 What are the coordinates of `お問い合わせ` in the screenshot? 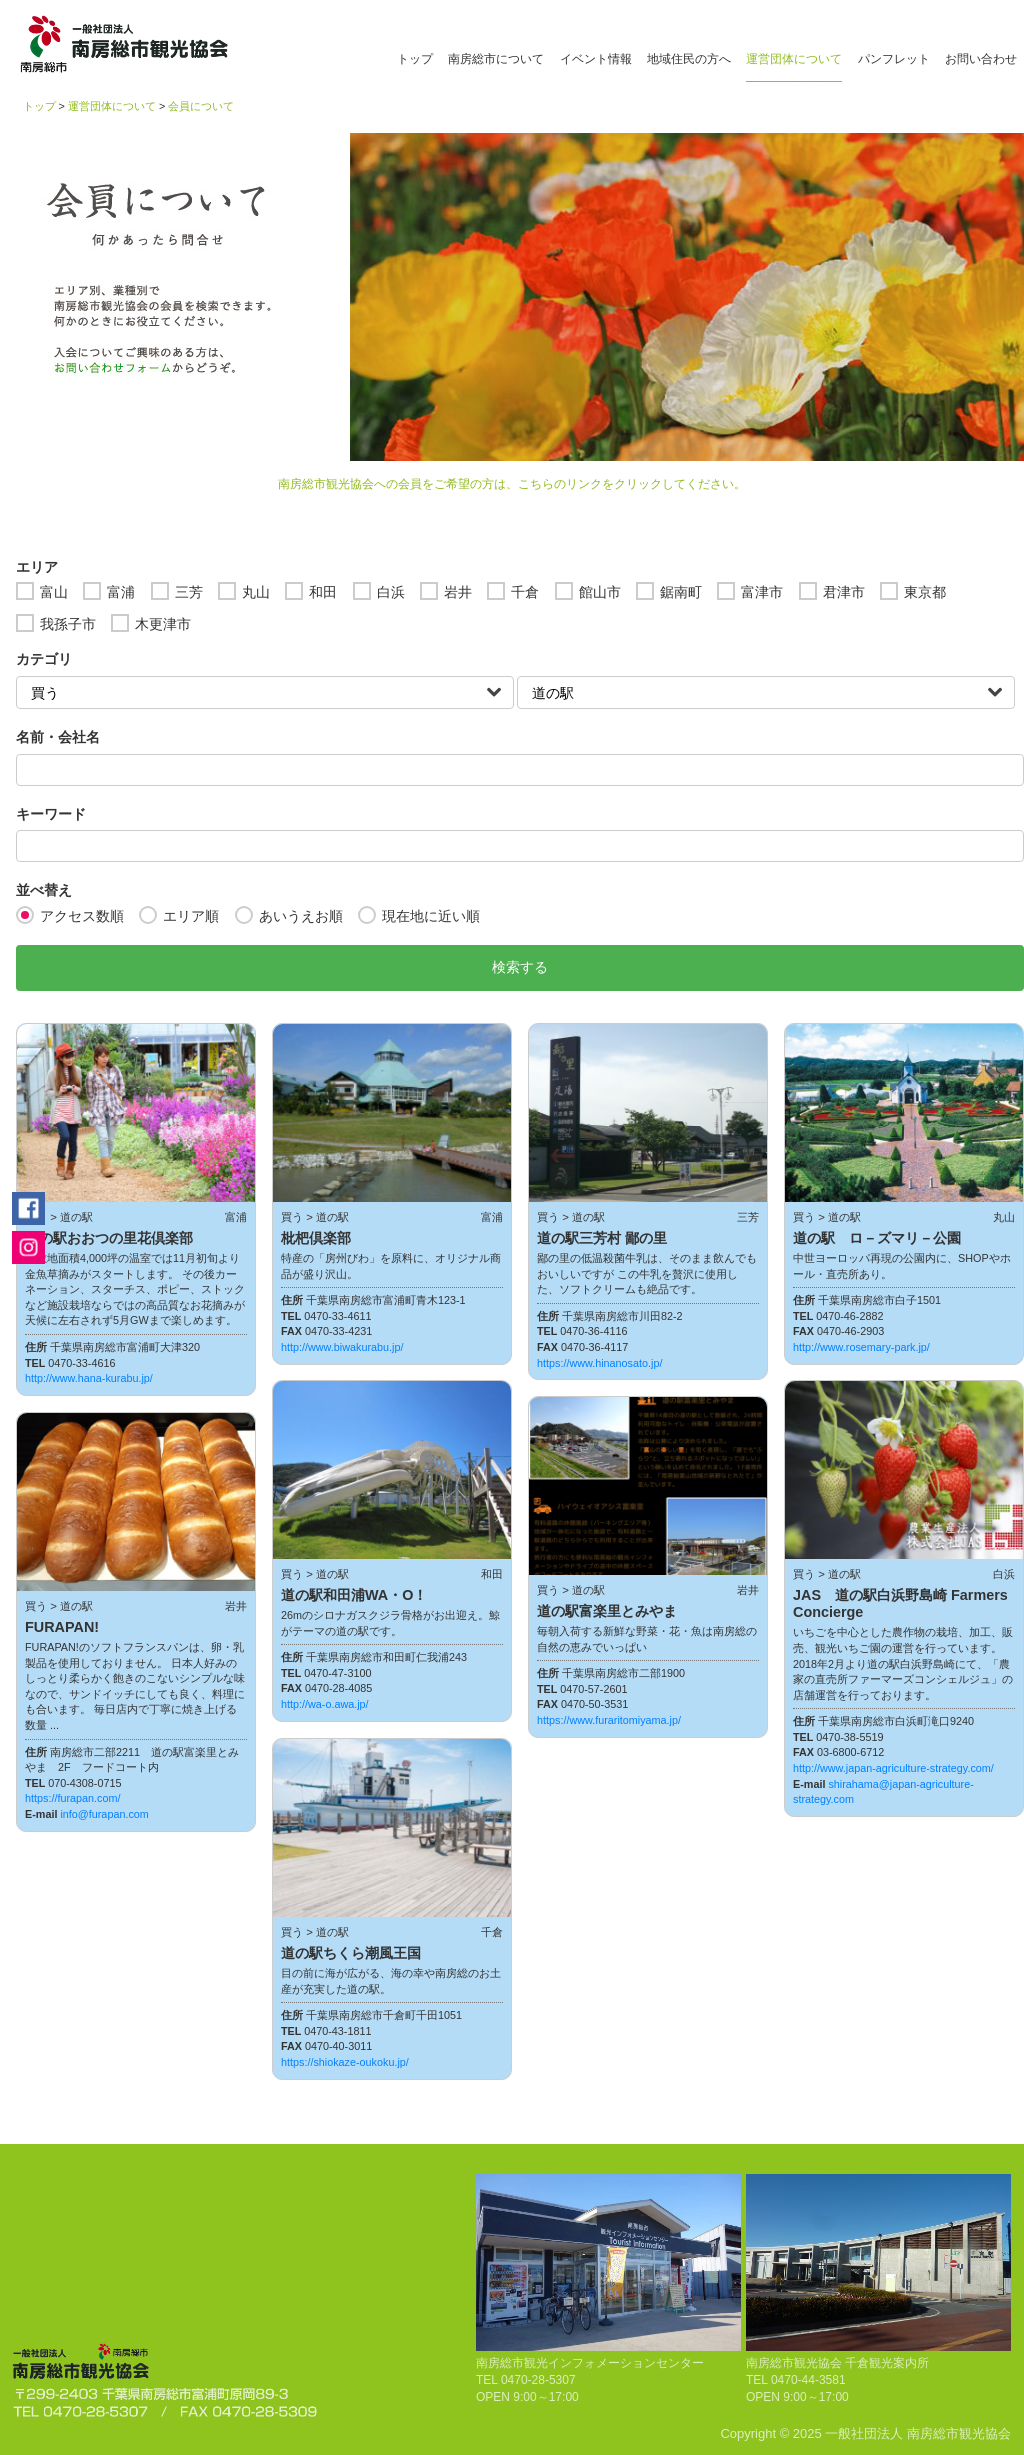 It's located at (981, 59).